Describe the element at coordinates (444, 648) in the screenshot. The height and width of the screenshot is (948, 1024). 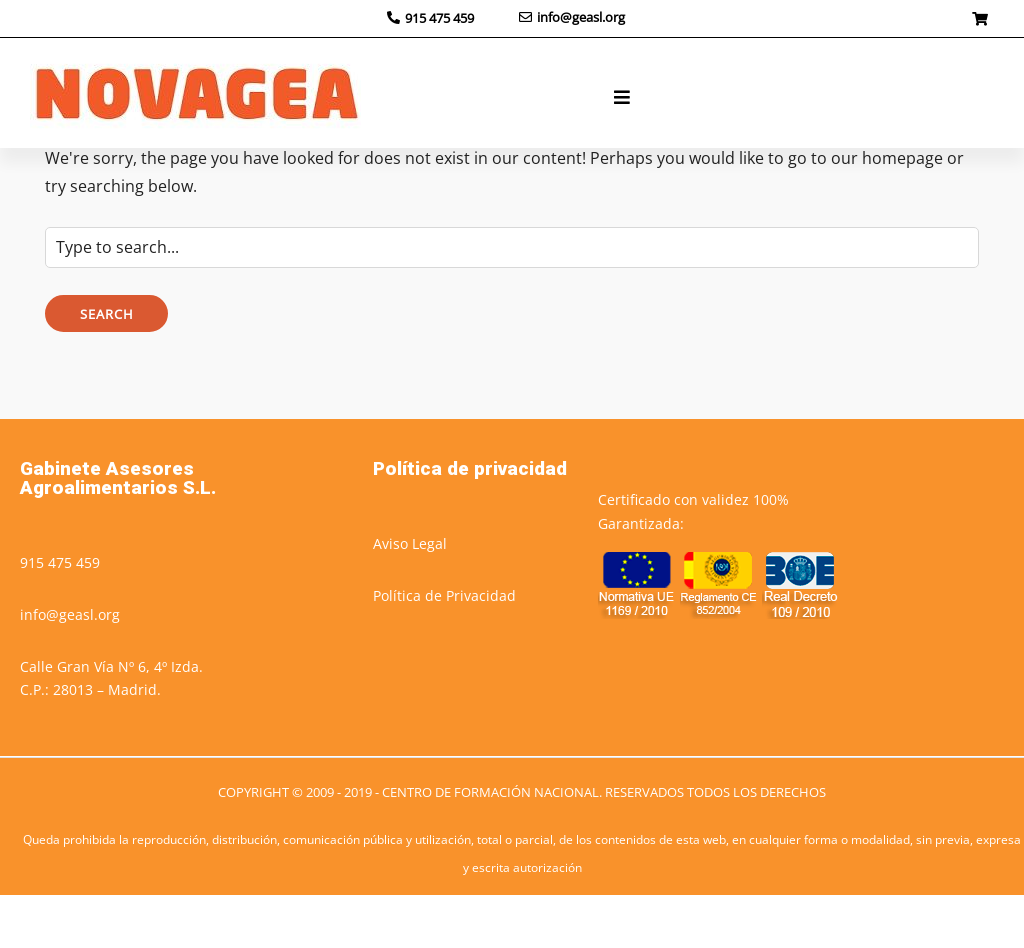
I see `Política de Privacidad` at that location.